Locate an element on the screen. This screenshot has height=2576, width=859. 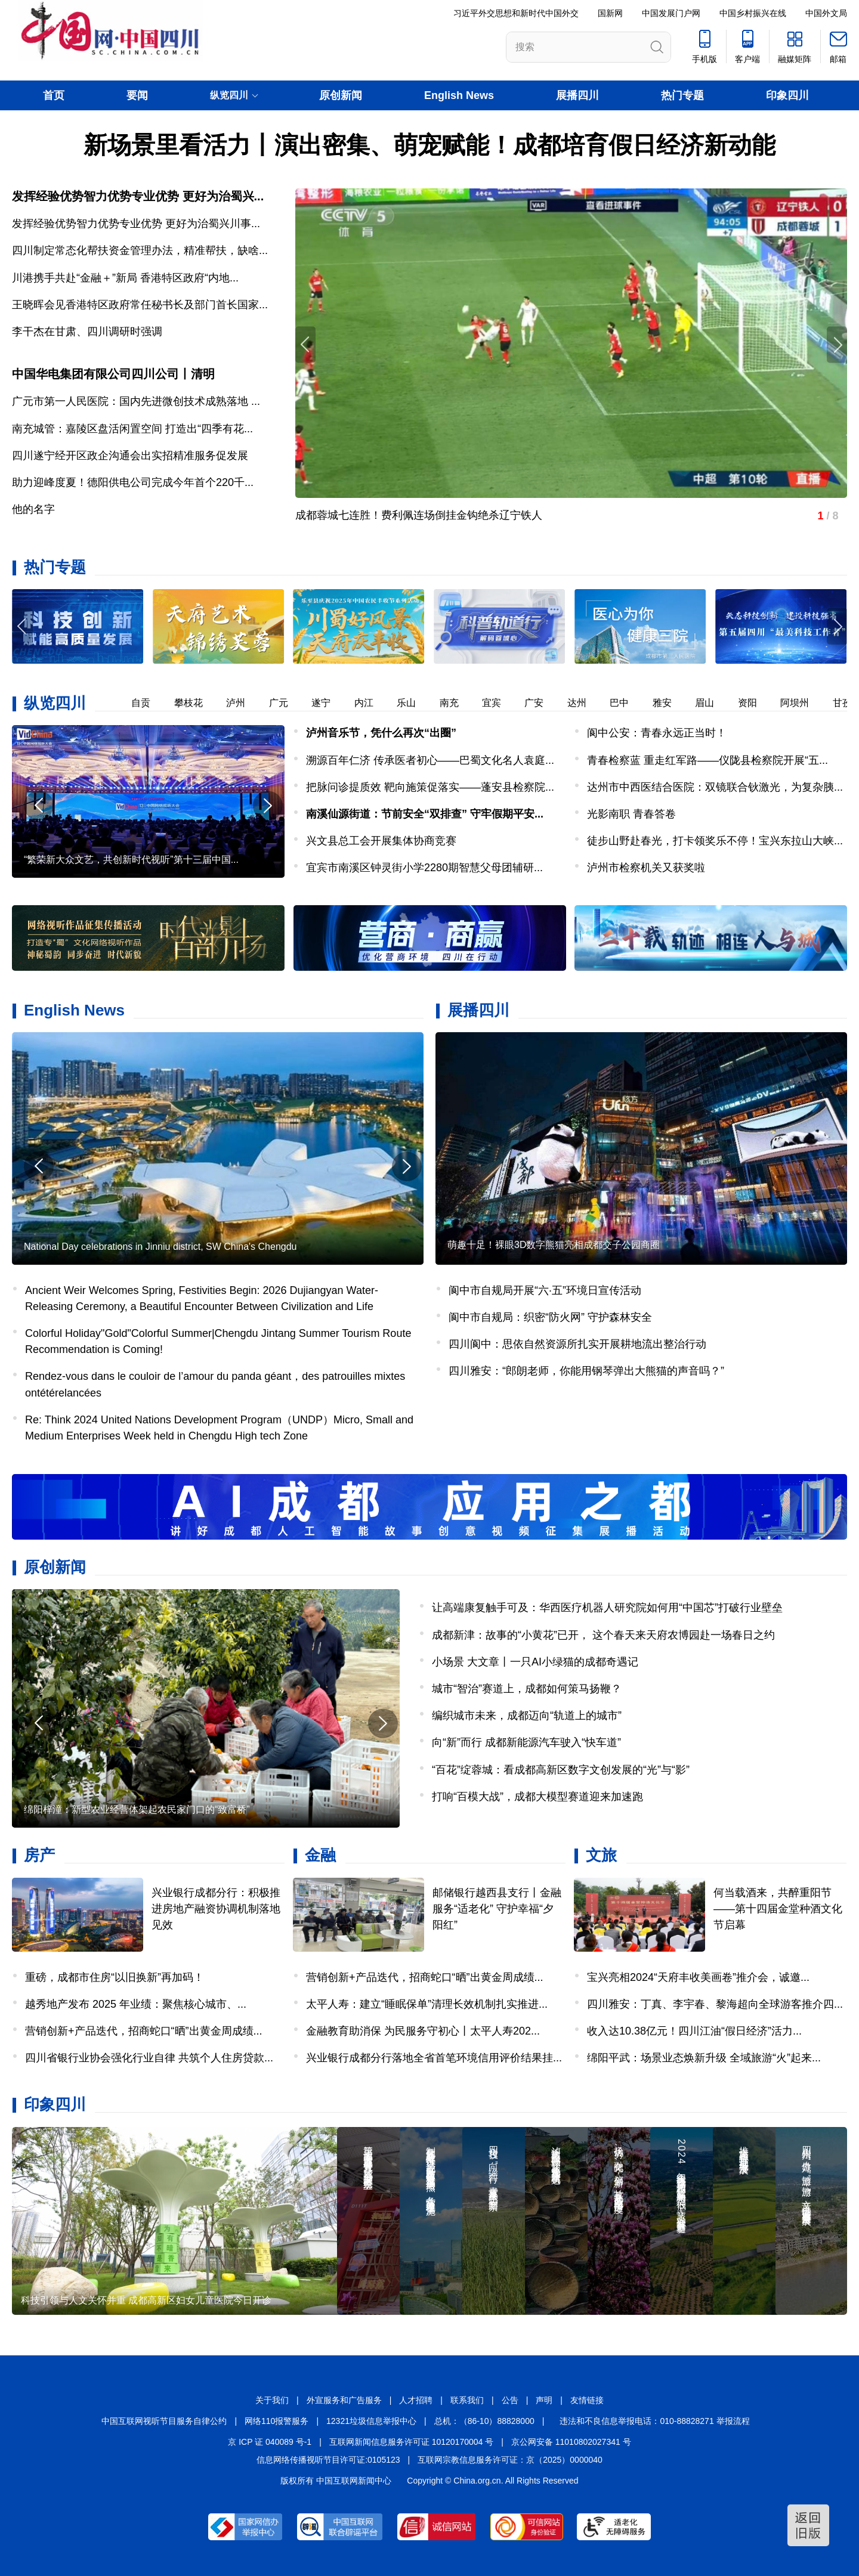
兴文县总工会开展集体协商竞赛 is located at coordinates (381, 841).